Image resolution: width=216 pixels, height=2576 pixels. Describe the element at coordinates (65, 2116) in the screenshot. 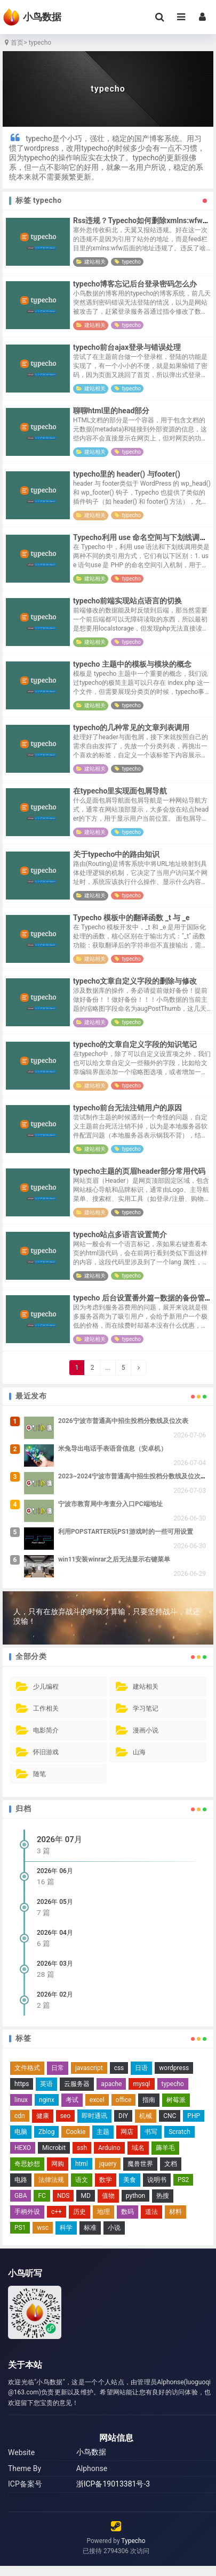

I see `seo` at that location.